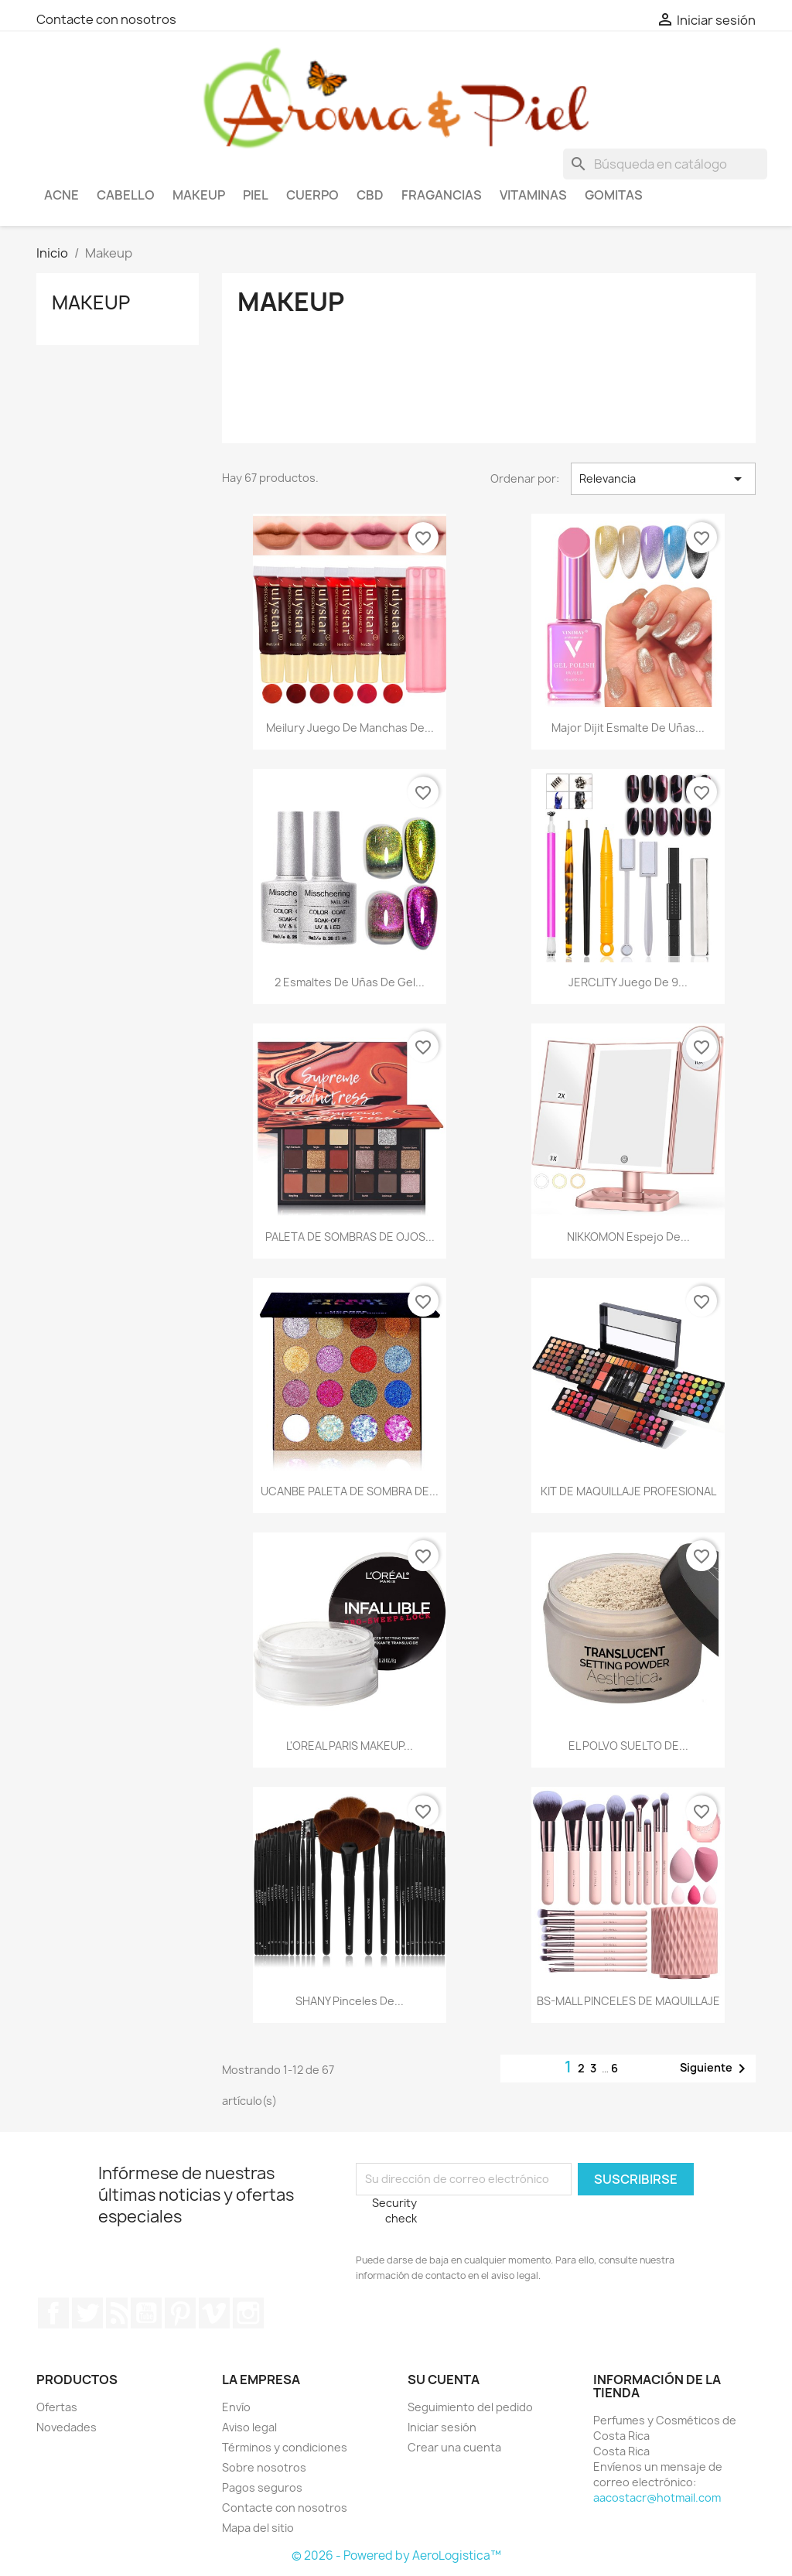  Describe the element at coordinates (628, 727) in the screenshot. I see `Major Dijit Esmalte de uñas...` at that location.